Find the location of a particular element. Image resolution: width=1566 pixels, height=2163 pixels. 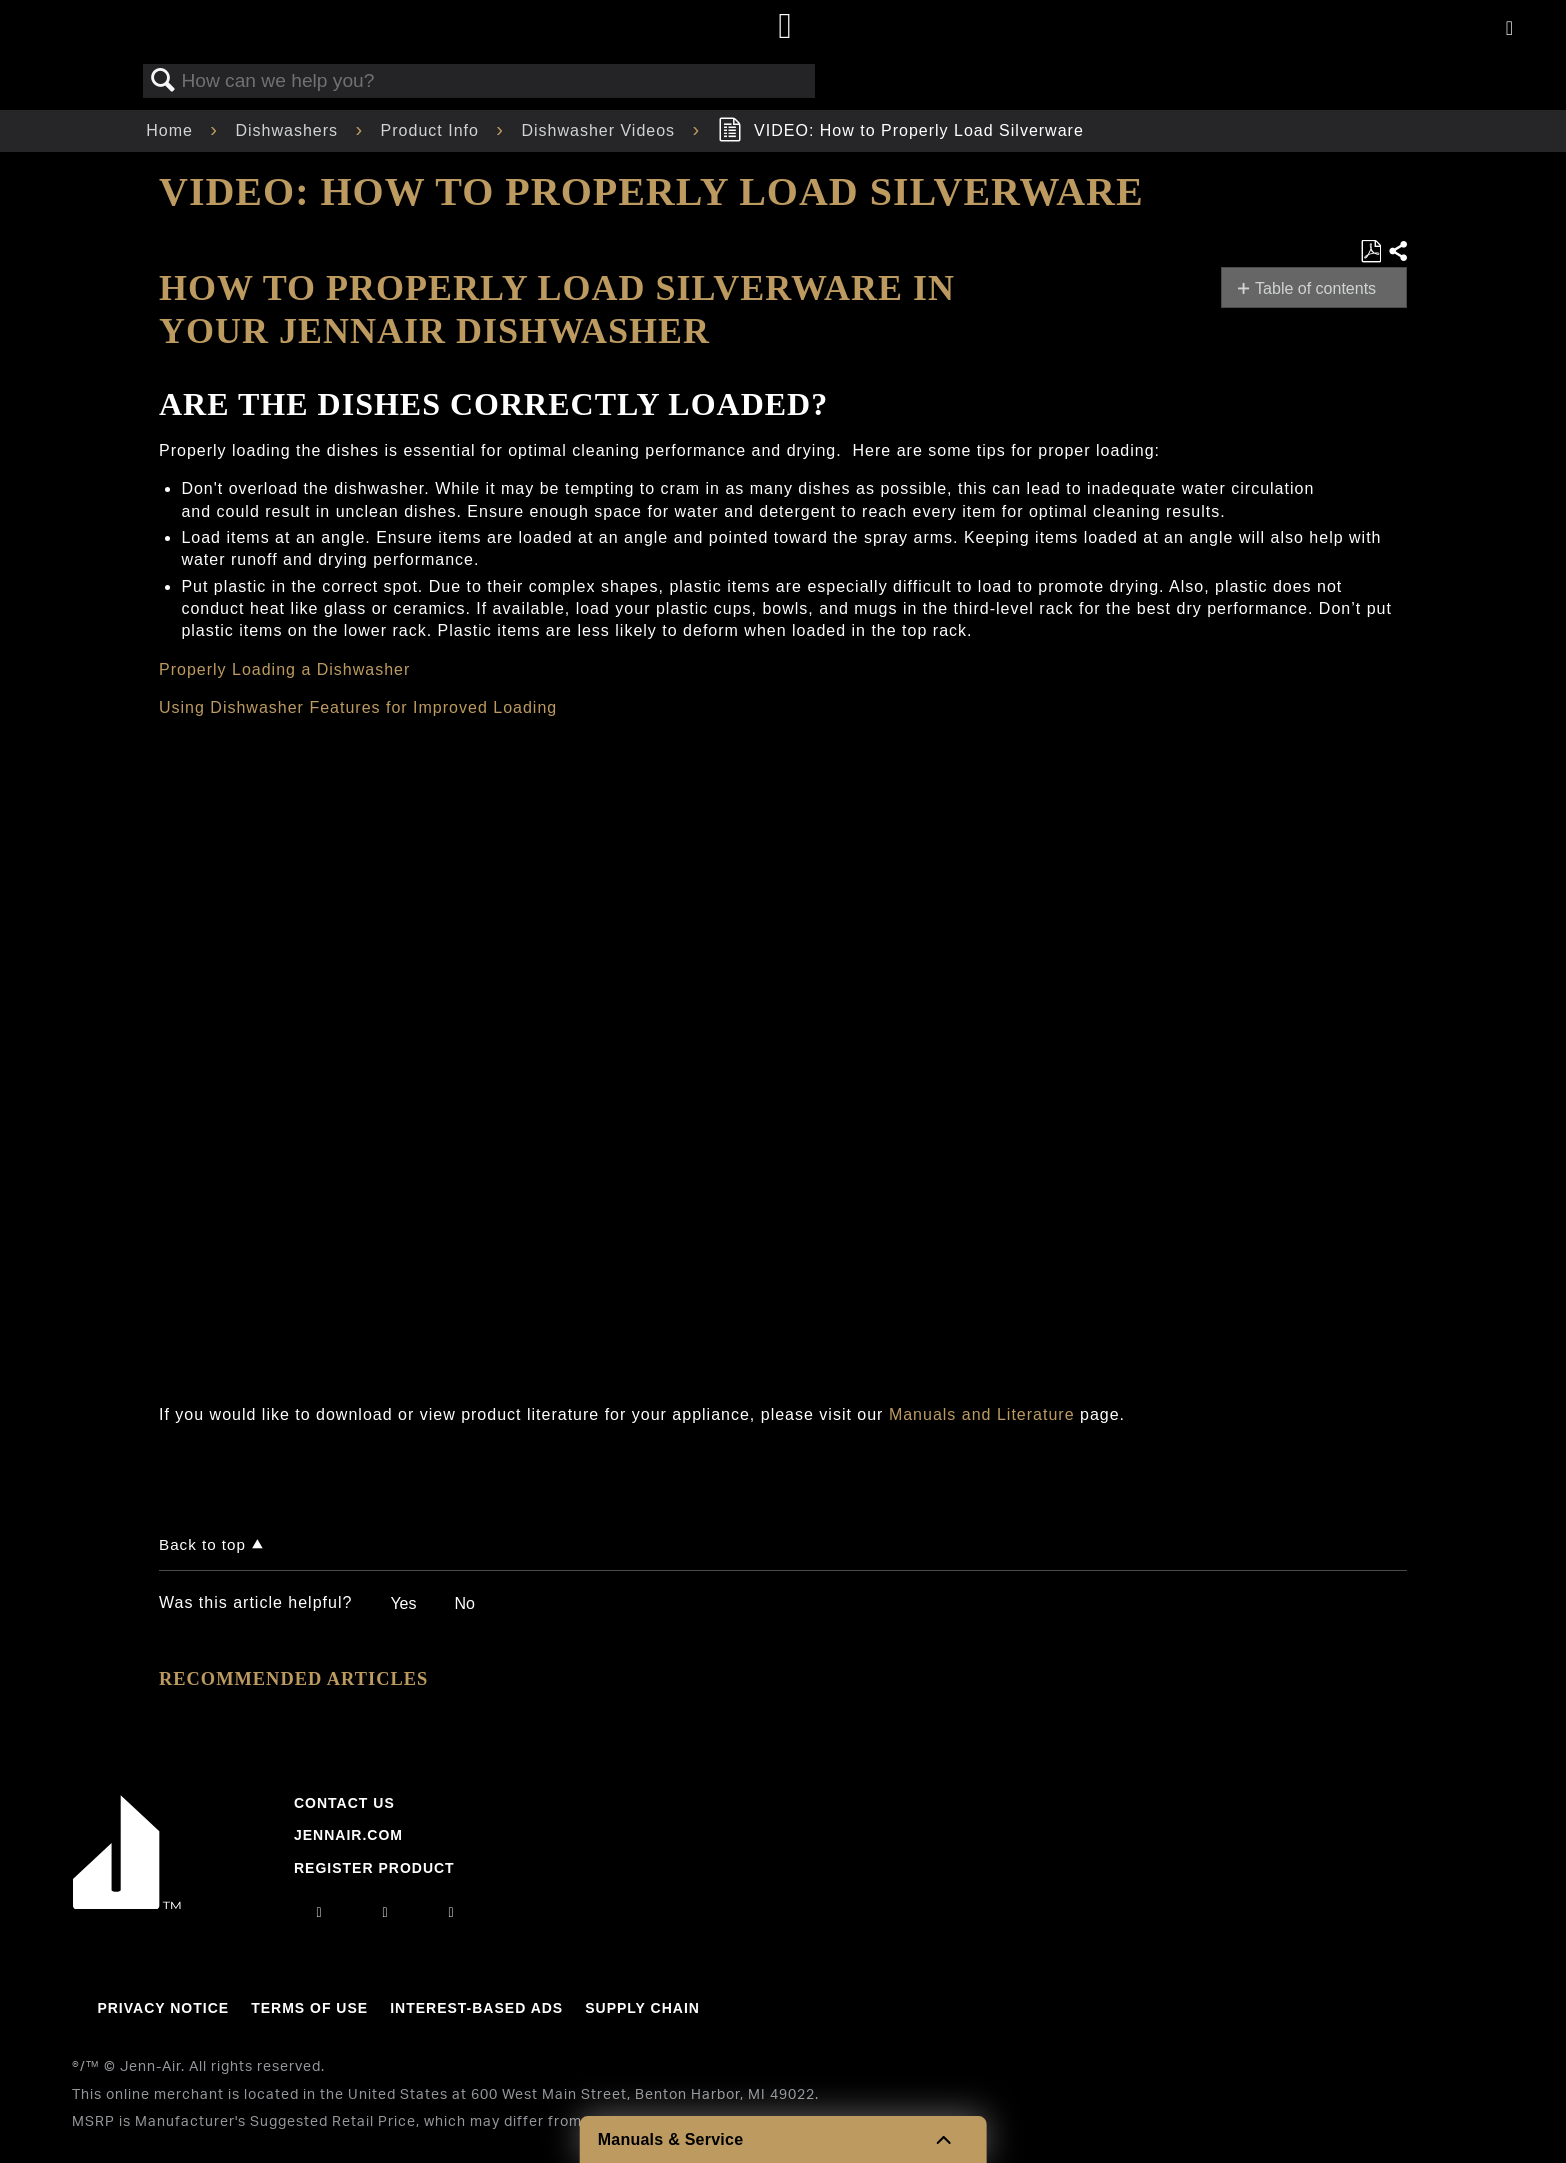

Dishwashers is located at coordinates (289, 130).